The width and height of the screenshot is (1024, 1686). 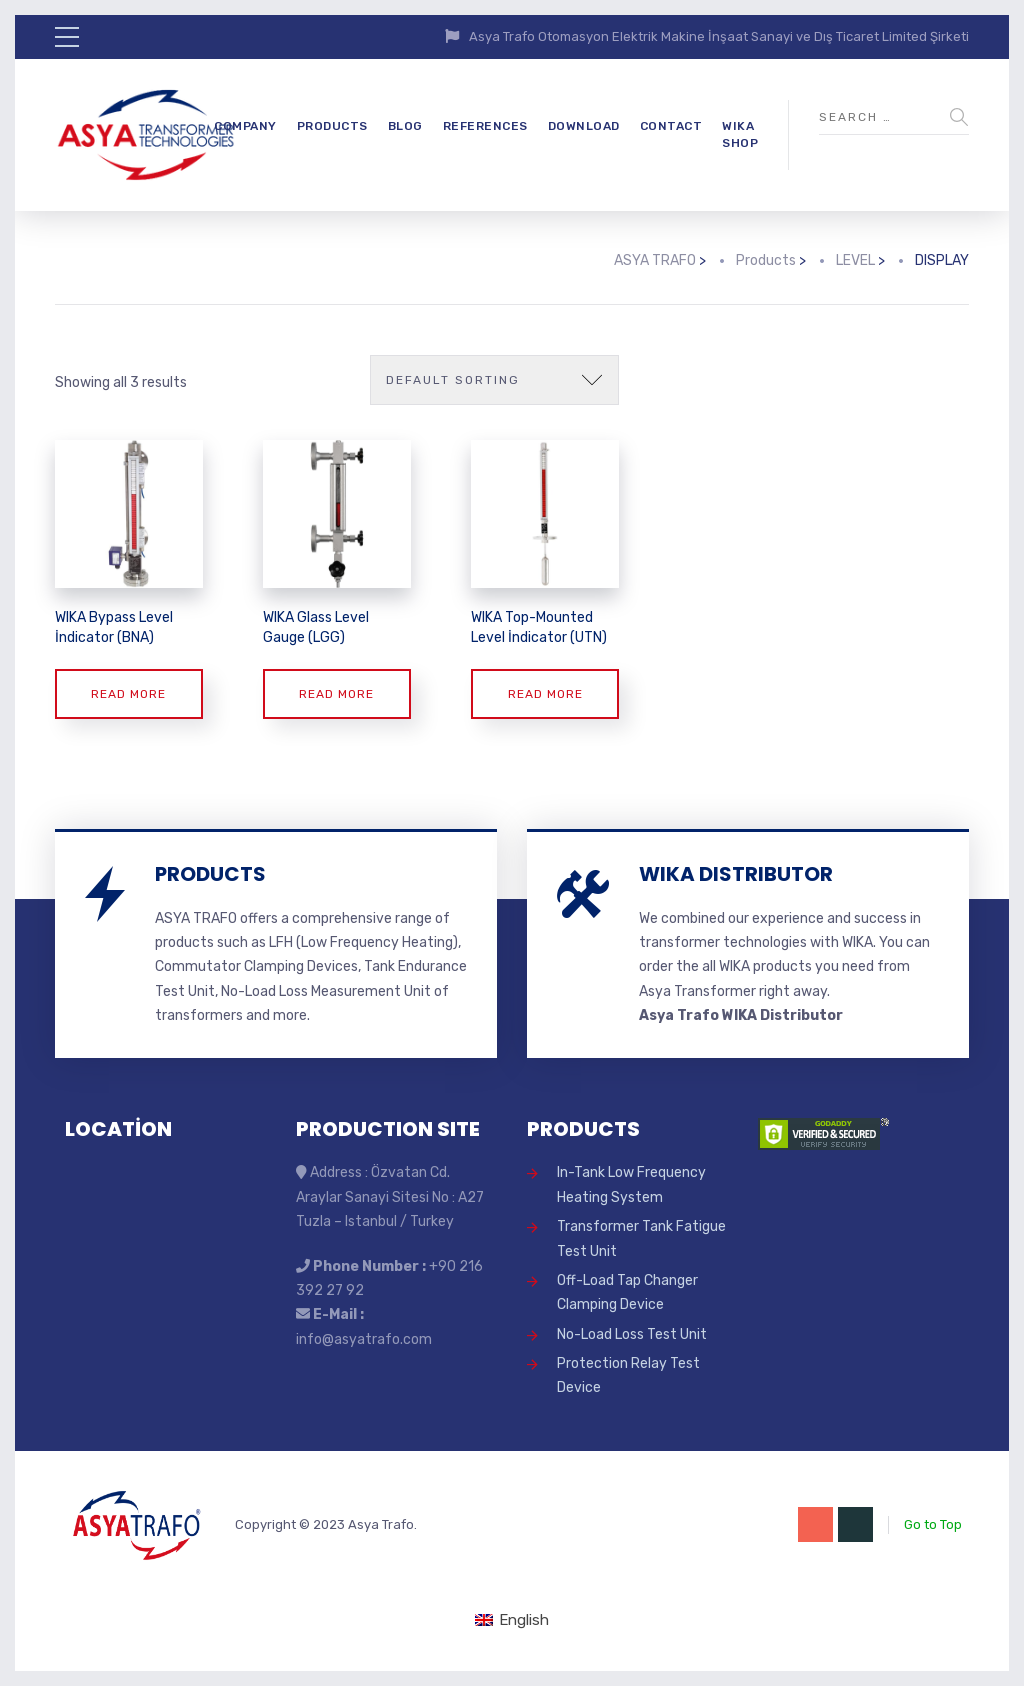 What do you see at coordinates (671, 126) in the screenshot?
I see `CONTACT` at bounding box center [671, 126].